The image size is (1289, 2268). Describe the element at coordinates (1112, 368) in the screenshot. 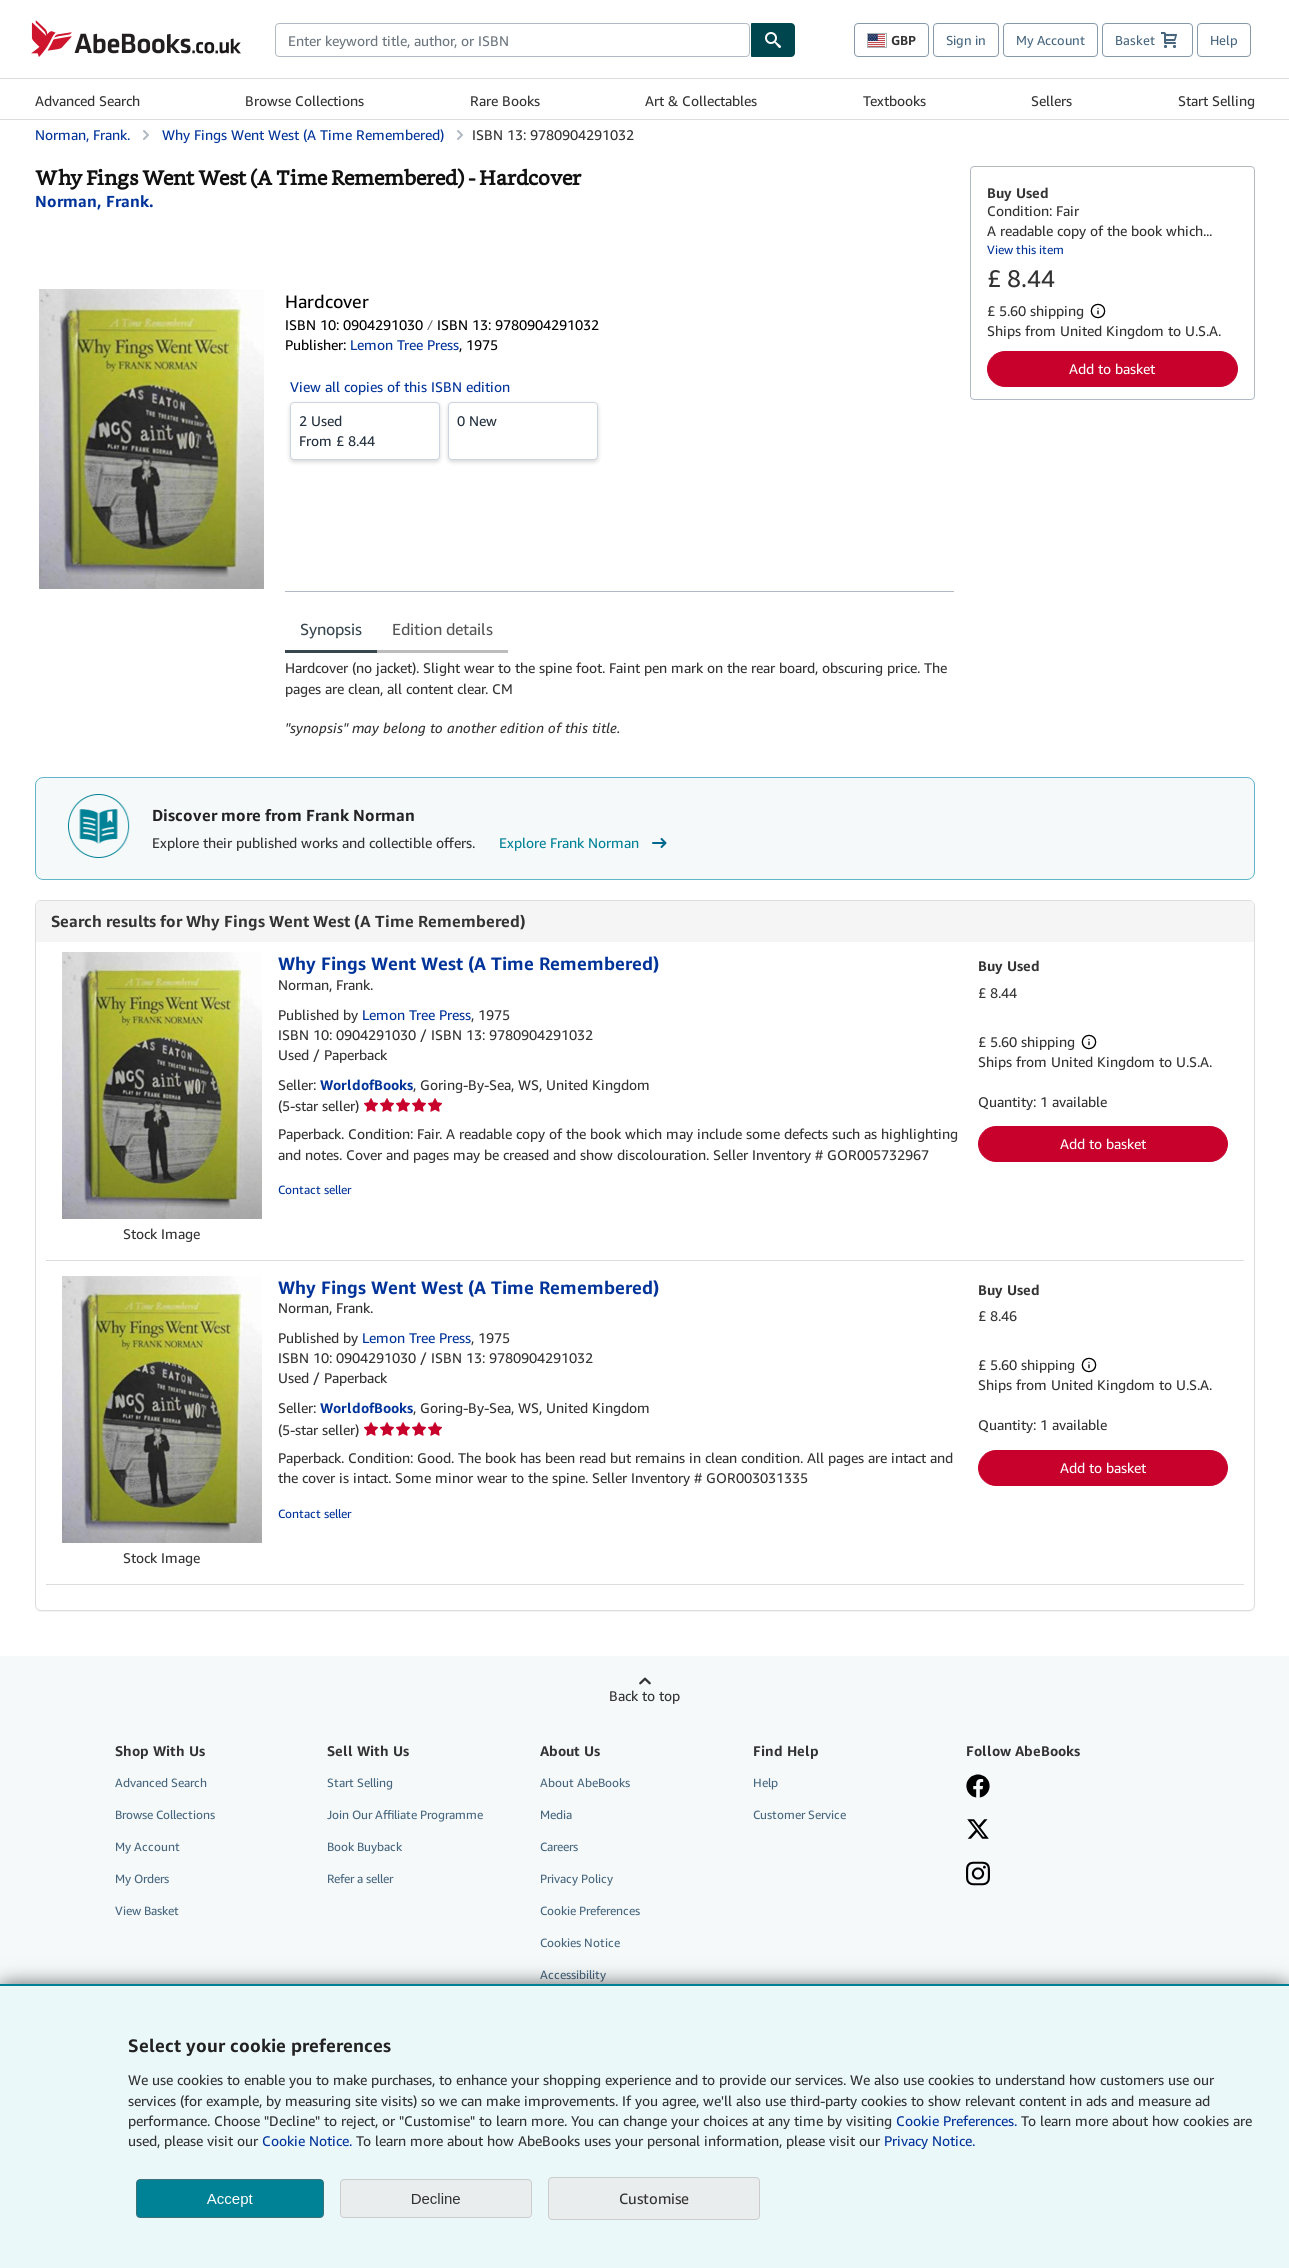

I see `Add to basket [button]` at that location.